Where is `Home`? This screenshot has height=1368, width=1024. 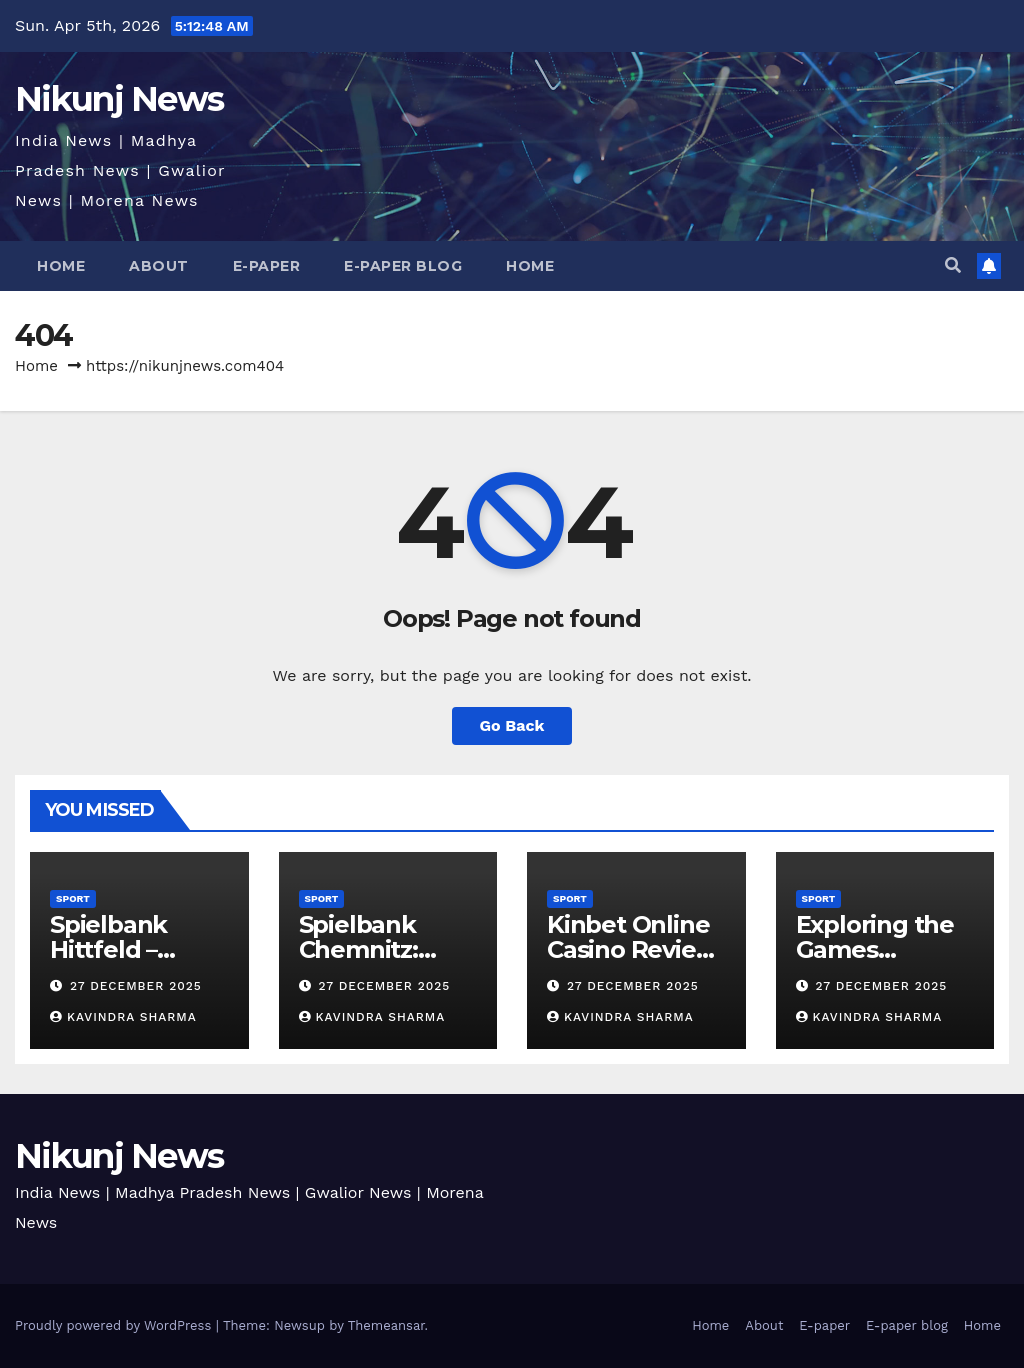 Home is located at coordinates (61, 266).